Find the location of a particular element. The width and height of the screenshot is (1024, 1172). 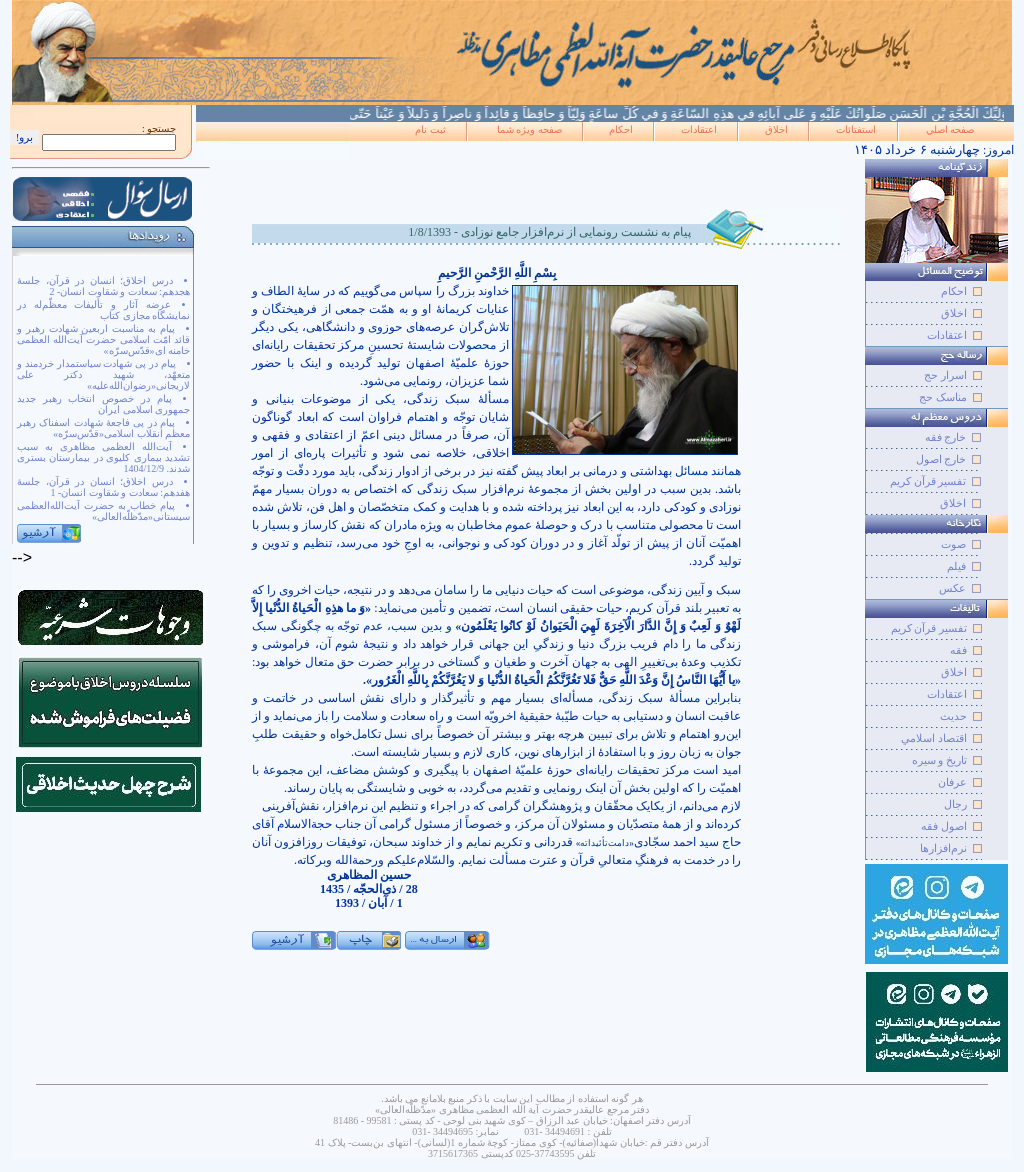

احکام is located at coordinates (621, 129).